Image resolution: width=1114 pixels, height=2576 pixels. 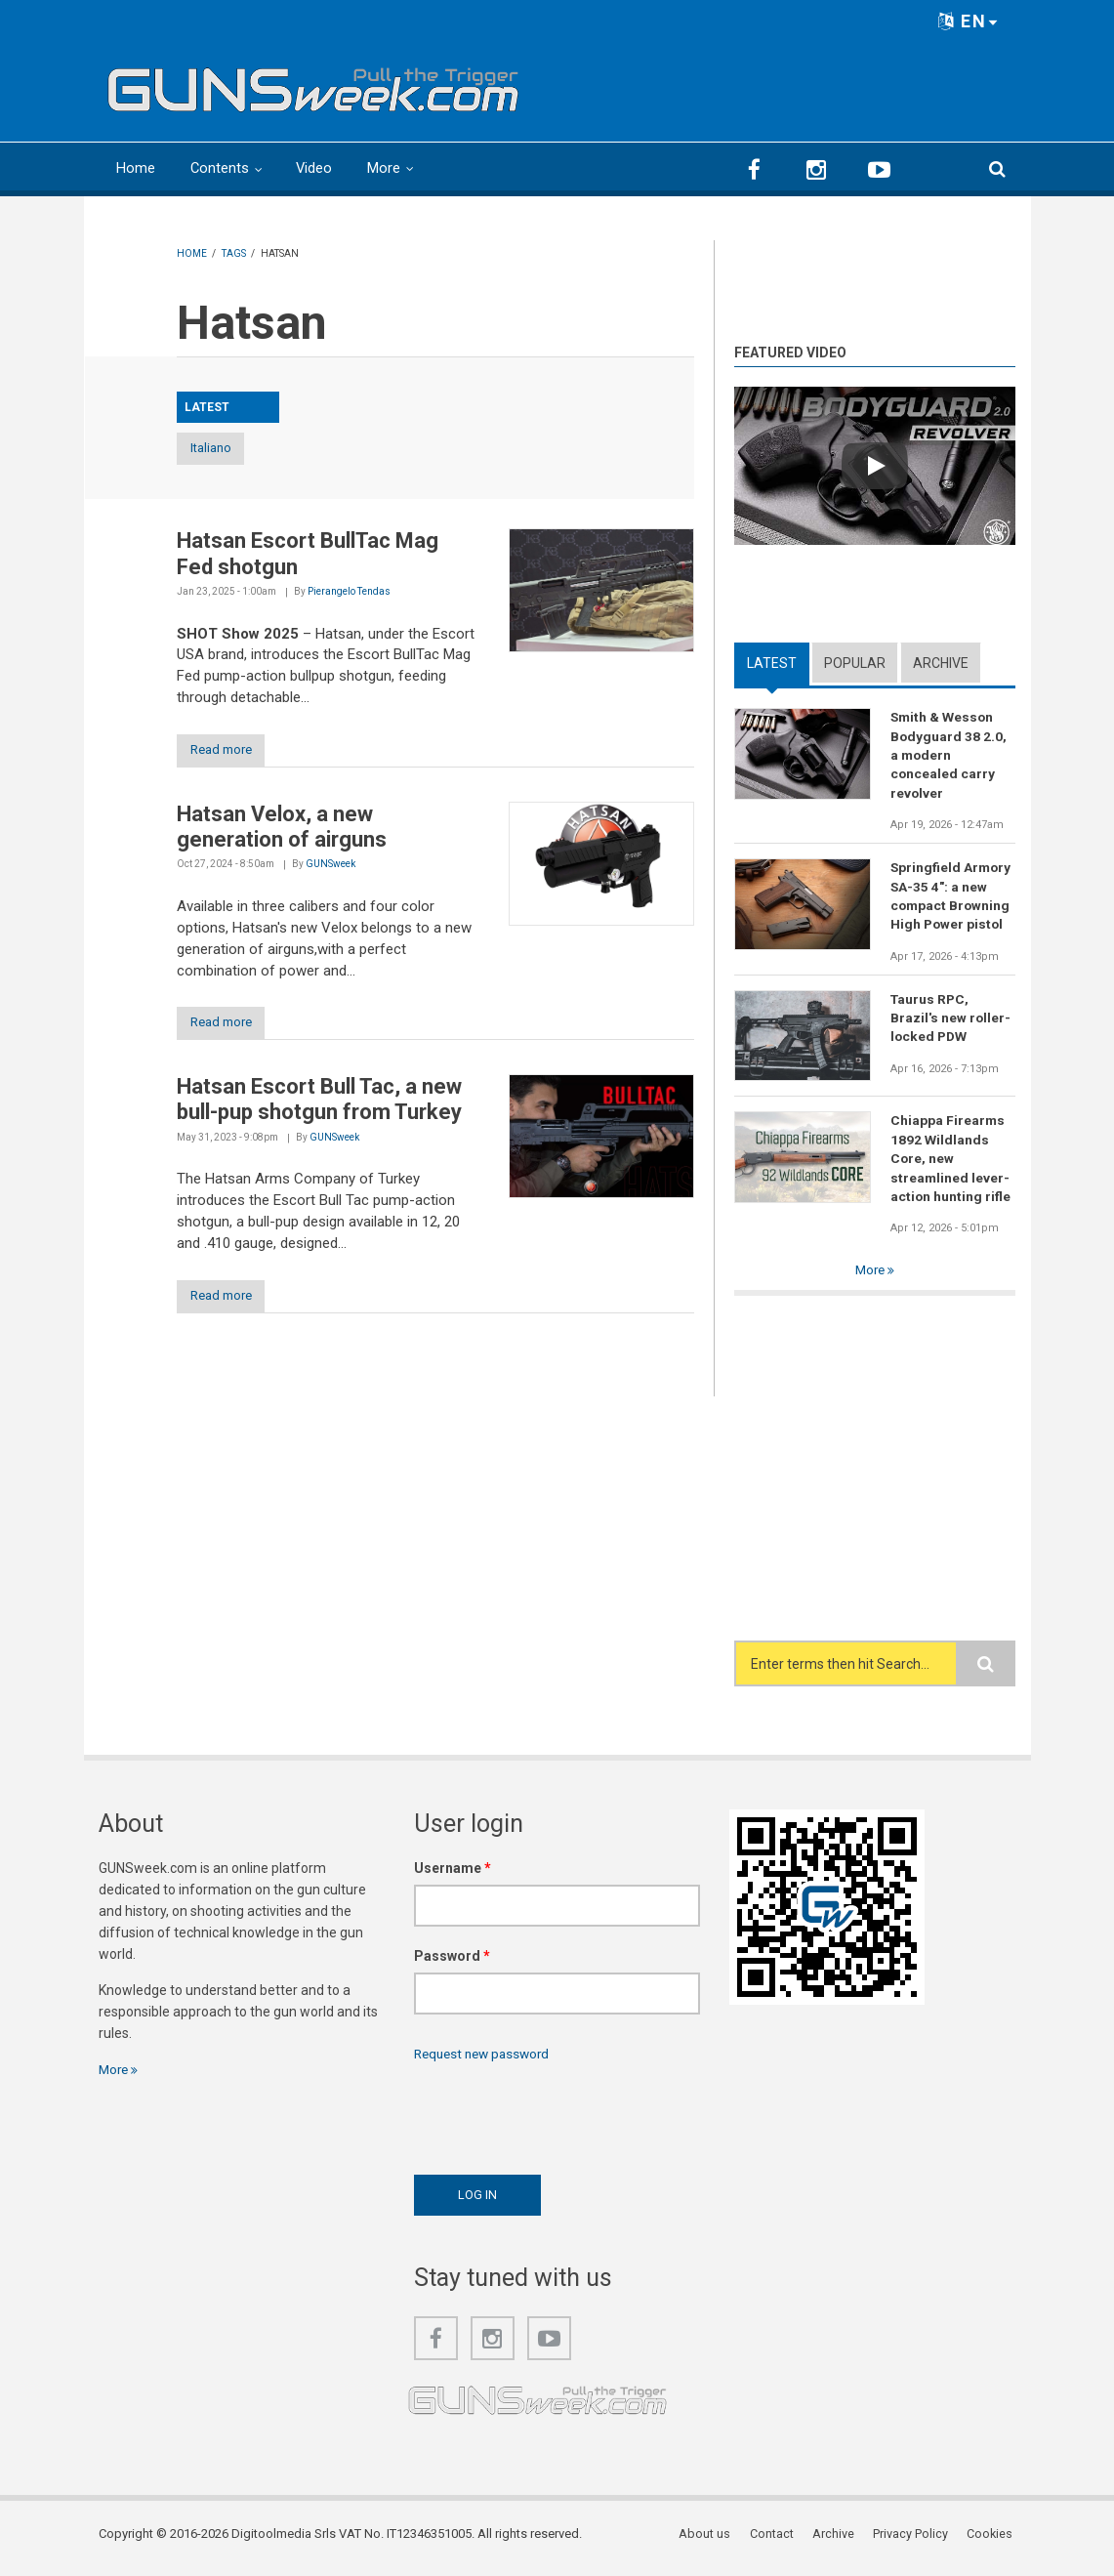 I want to click on Italiano, so click(x=228, y=448).